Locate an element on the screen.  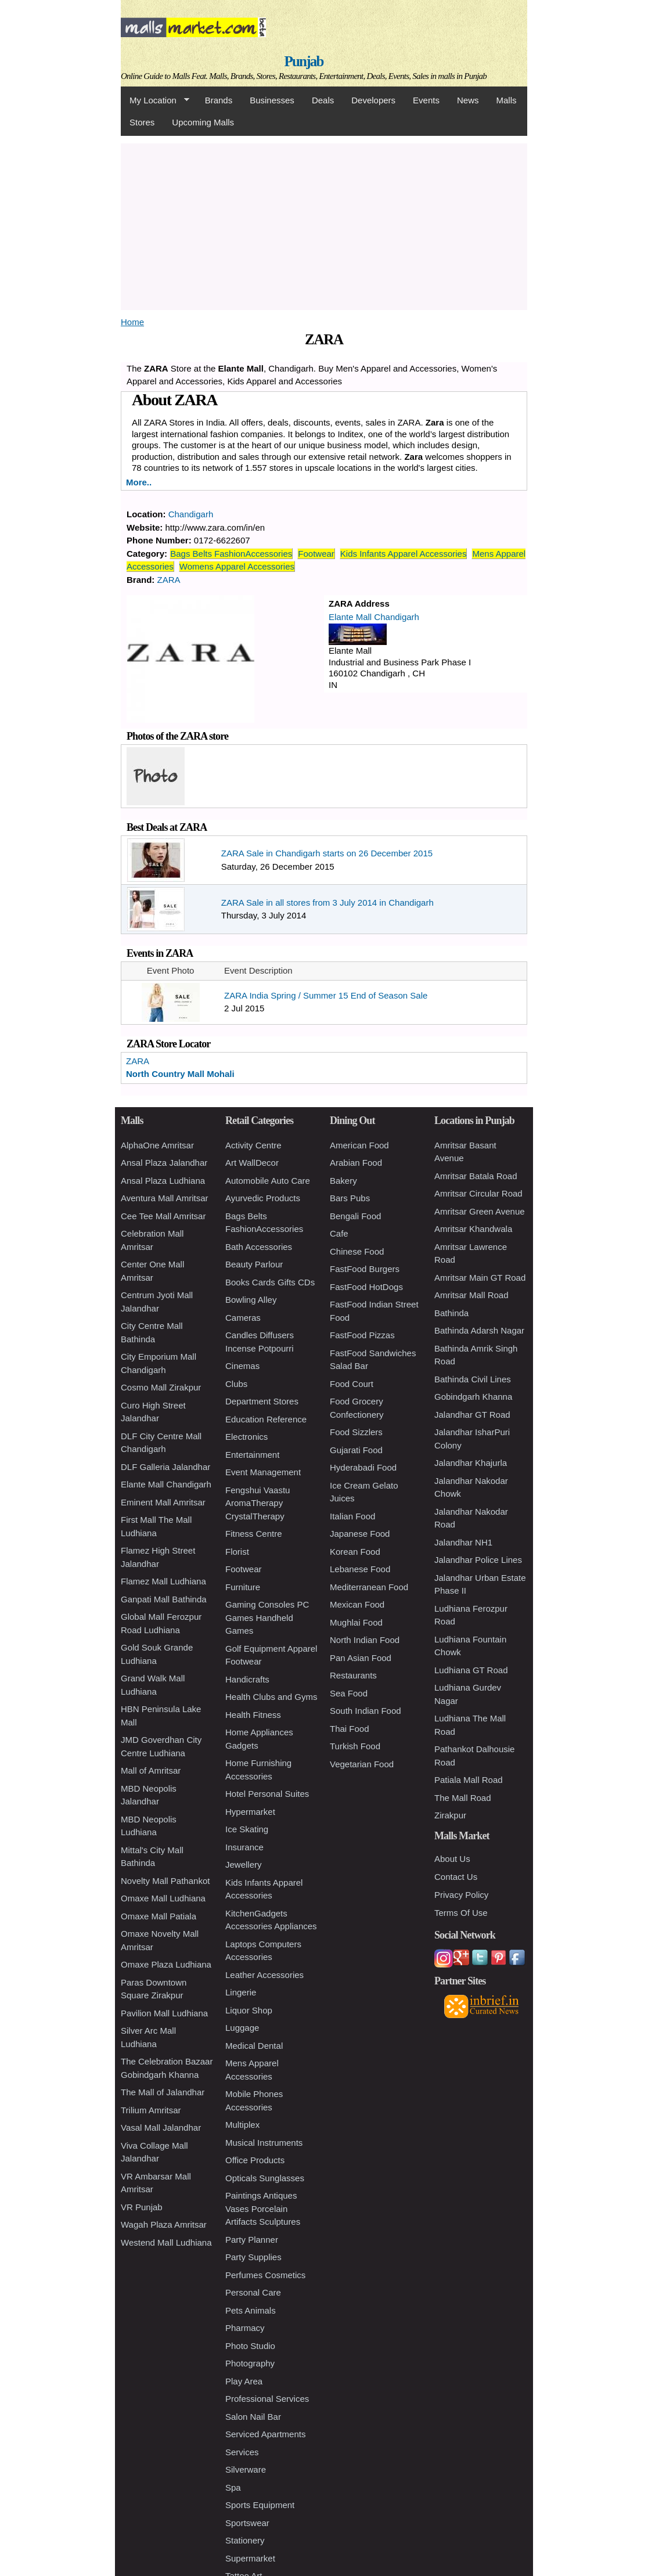
Health Clubs and Gyms is located at coordinates (271, 1697).